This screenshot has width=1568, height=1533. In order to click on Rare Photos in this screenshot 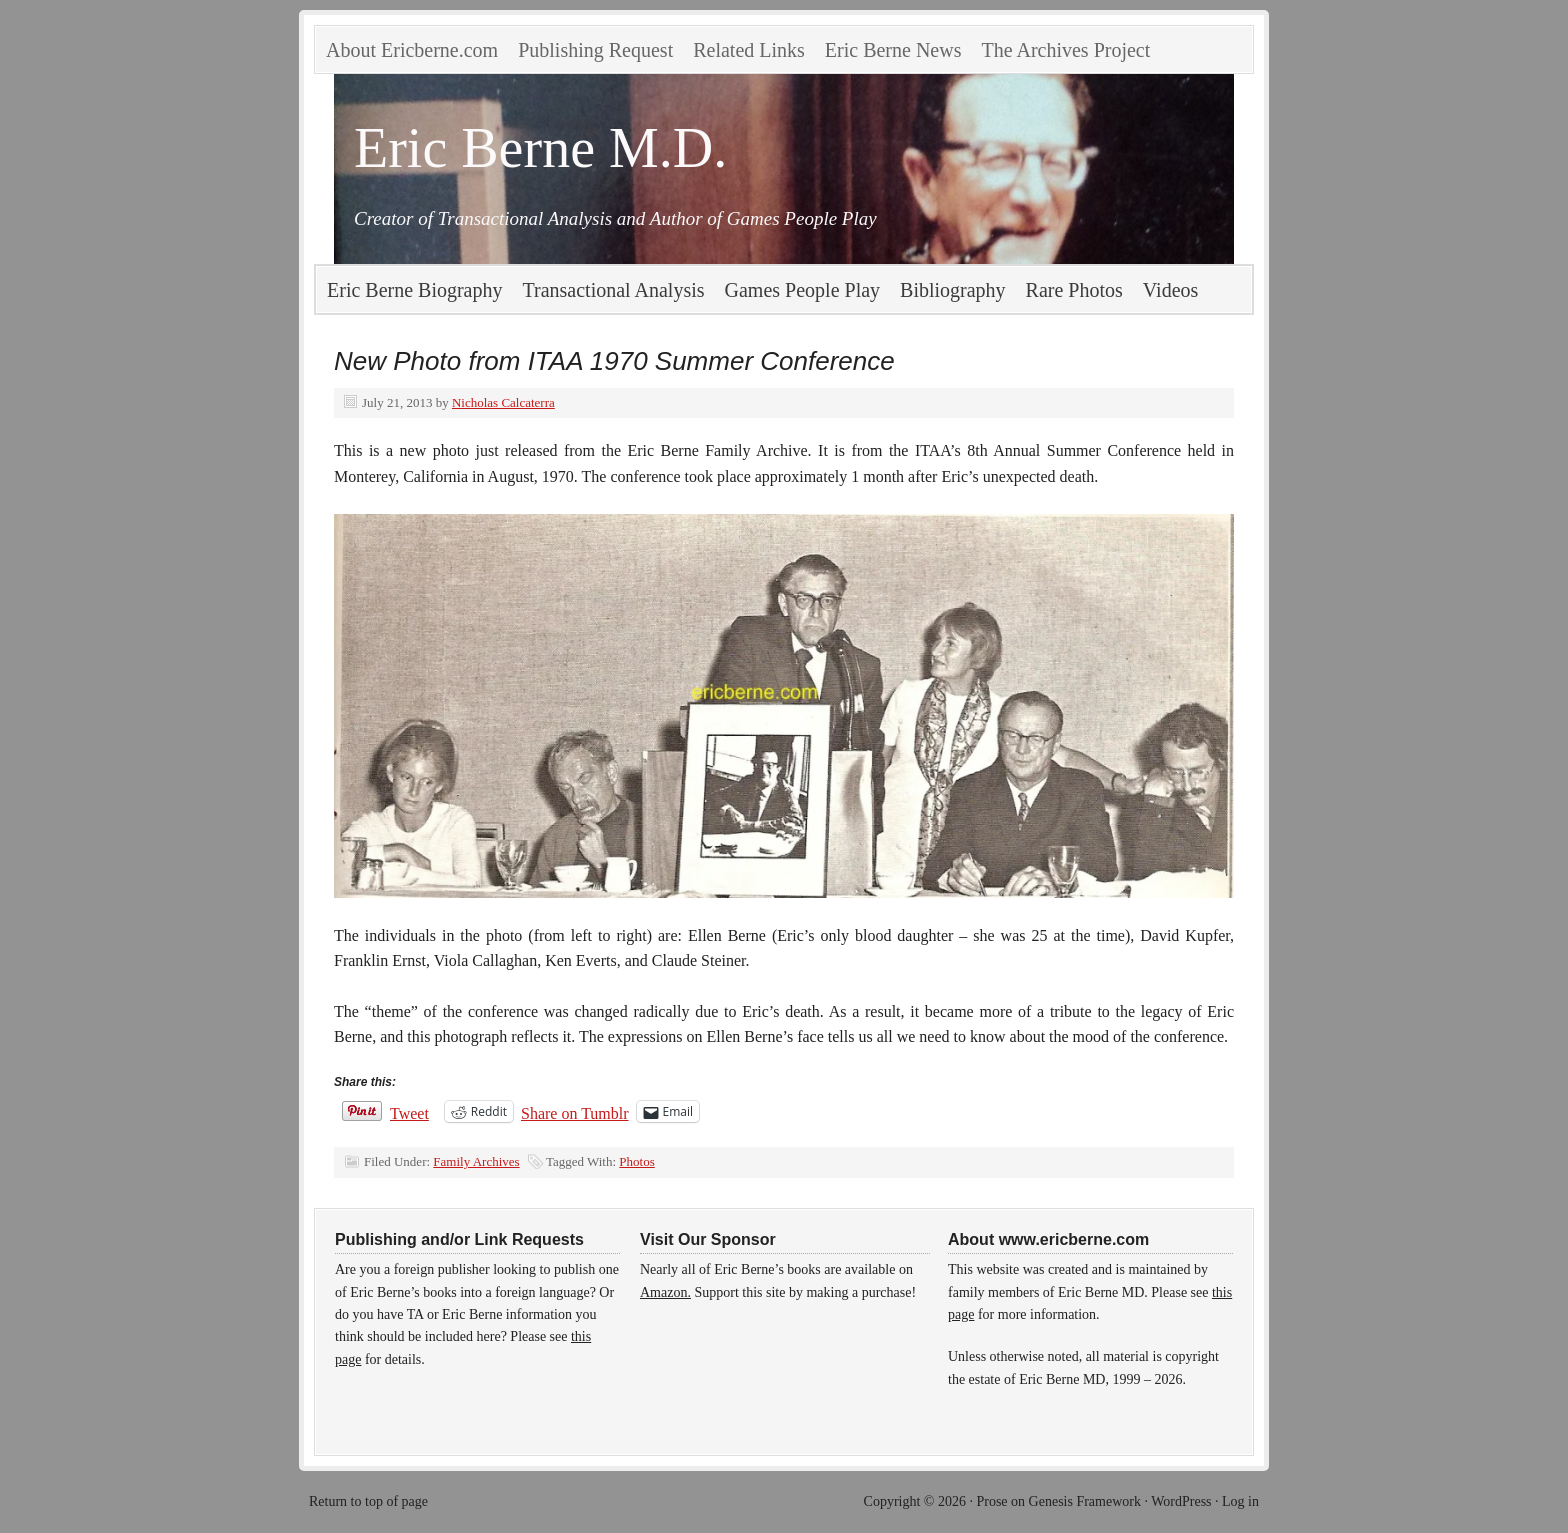, I will do `click(1074, 290)`.